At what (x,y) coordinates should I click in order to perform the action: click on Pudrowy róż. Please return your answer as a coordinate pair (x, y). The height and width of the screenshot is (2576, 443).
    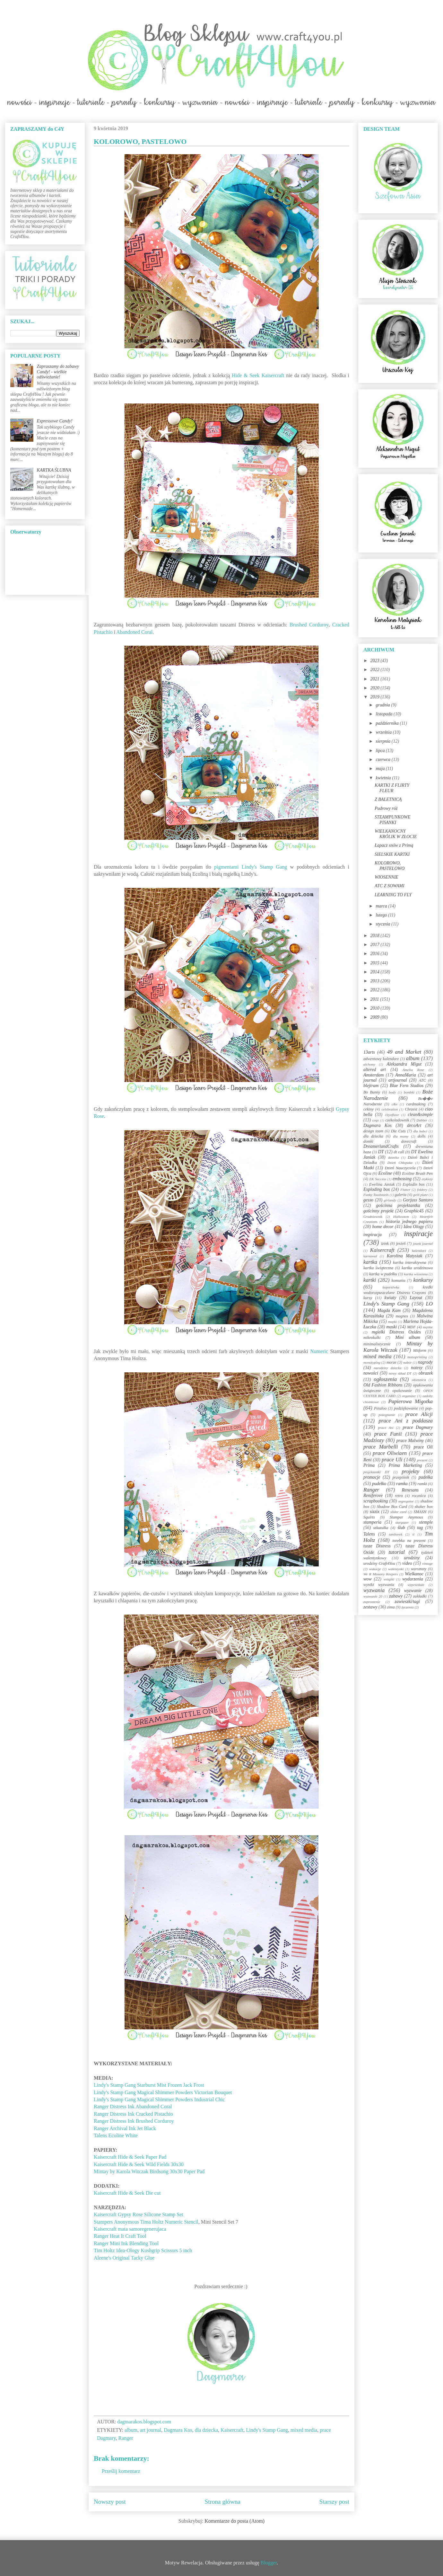
    Looking at the image, I should click on (386, 808).